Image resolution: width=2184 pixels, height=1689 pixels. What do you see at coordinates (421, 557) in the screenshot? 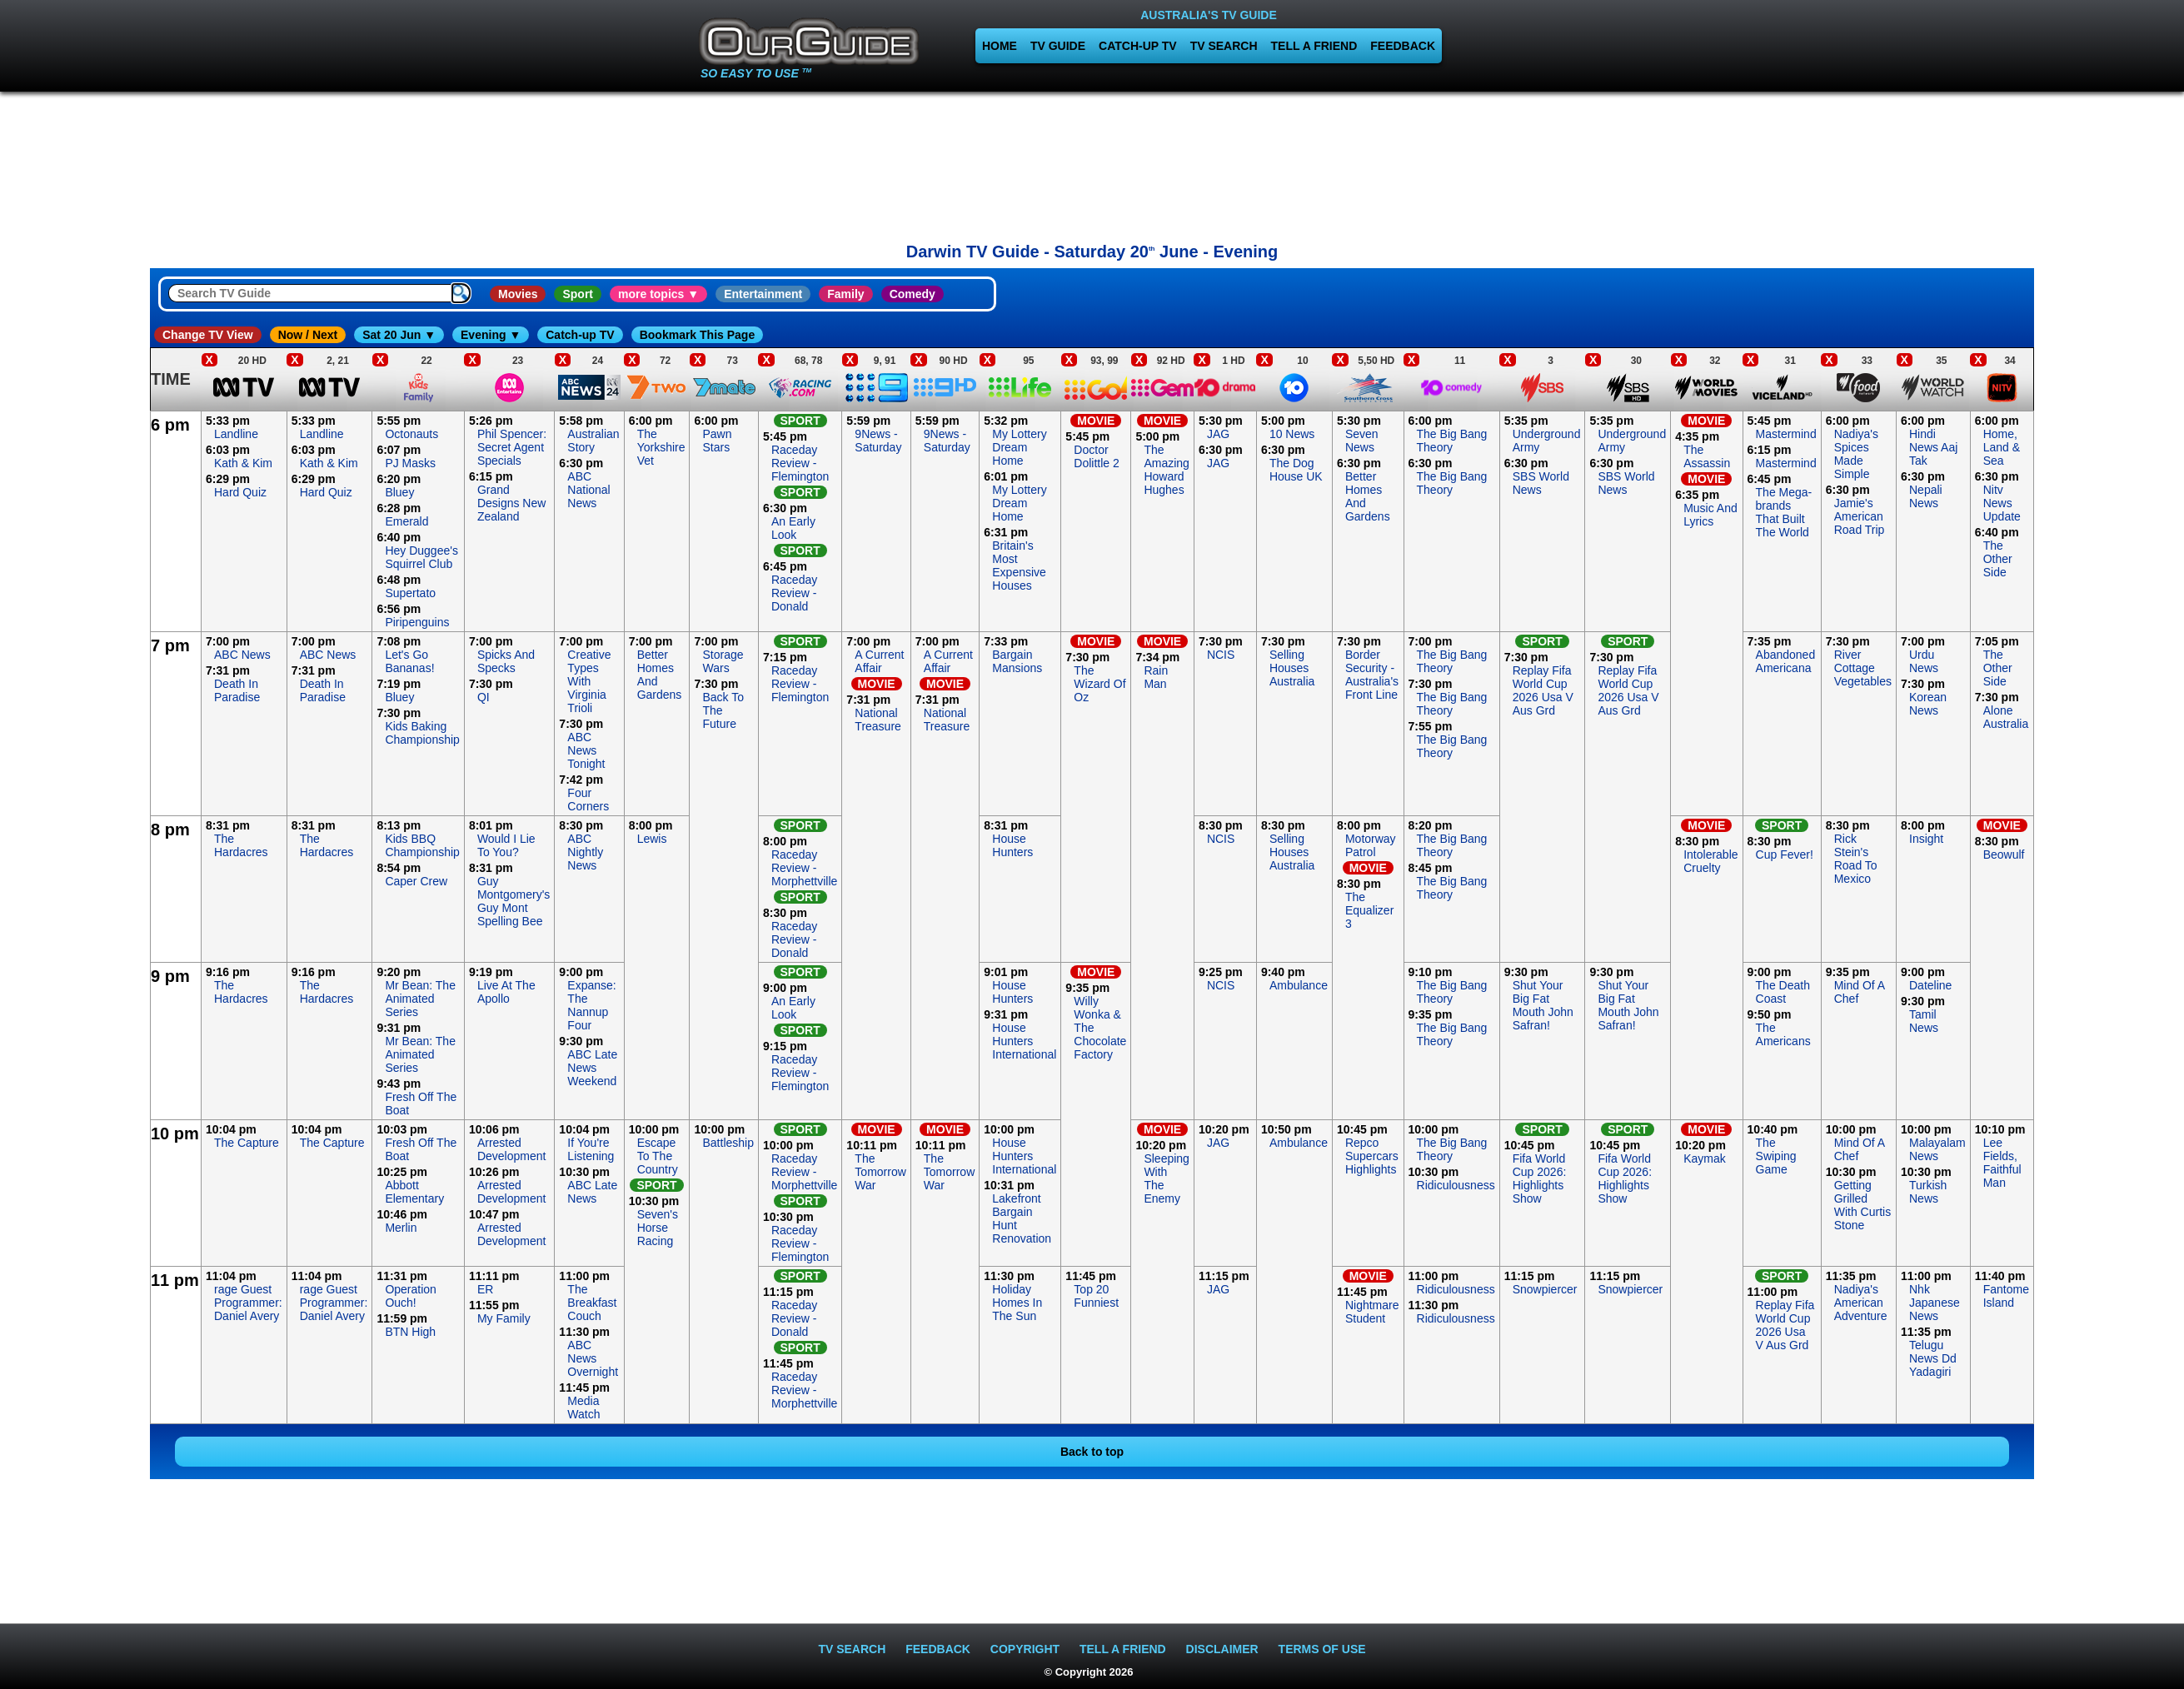
I see `Hey Duggee's Squirrel Club` at bounding box center [421, 557].